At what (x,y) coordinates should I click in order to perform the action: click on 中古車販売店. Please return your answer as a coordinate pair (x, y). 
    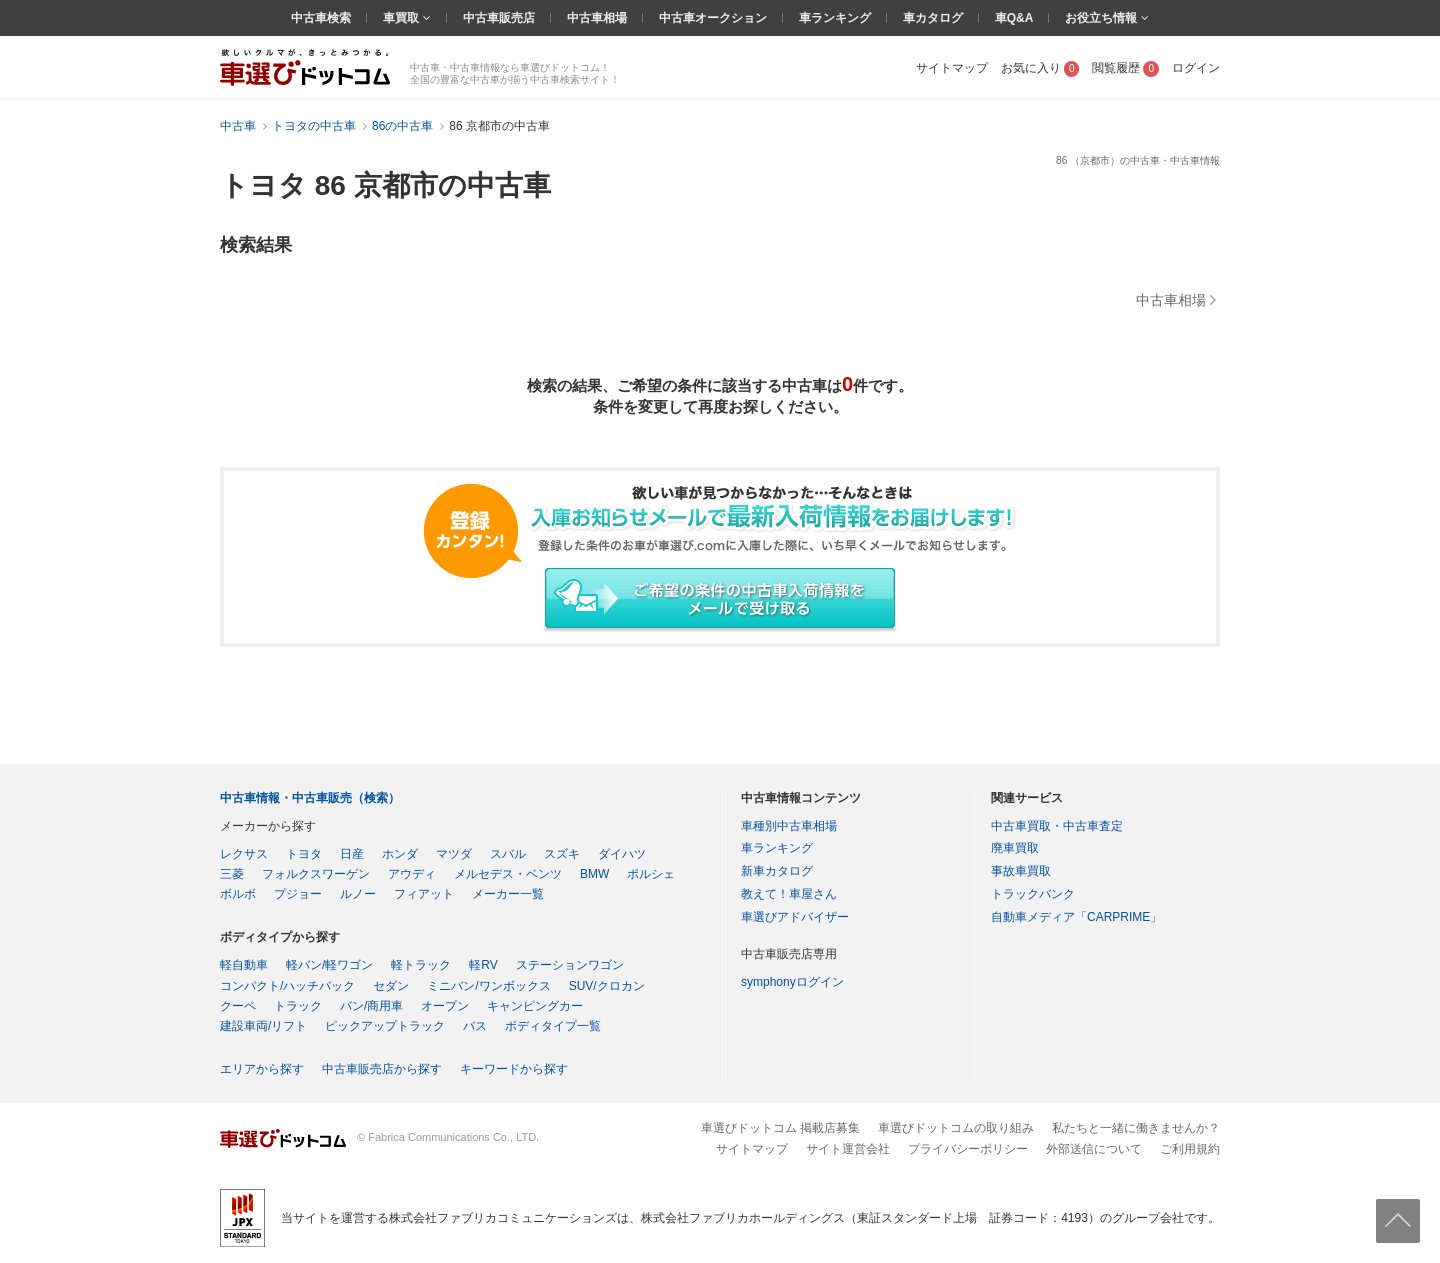
    Looking at the image, I should click on (499, 18).